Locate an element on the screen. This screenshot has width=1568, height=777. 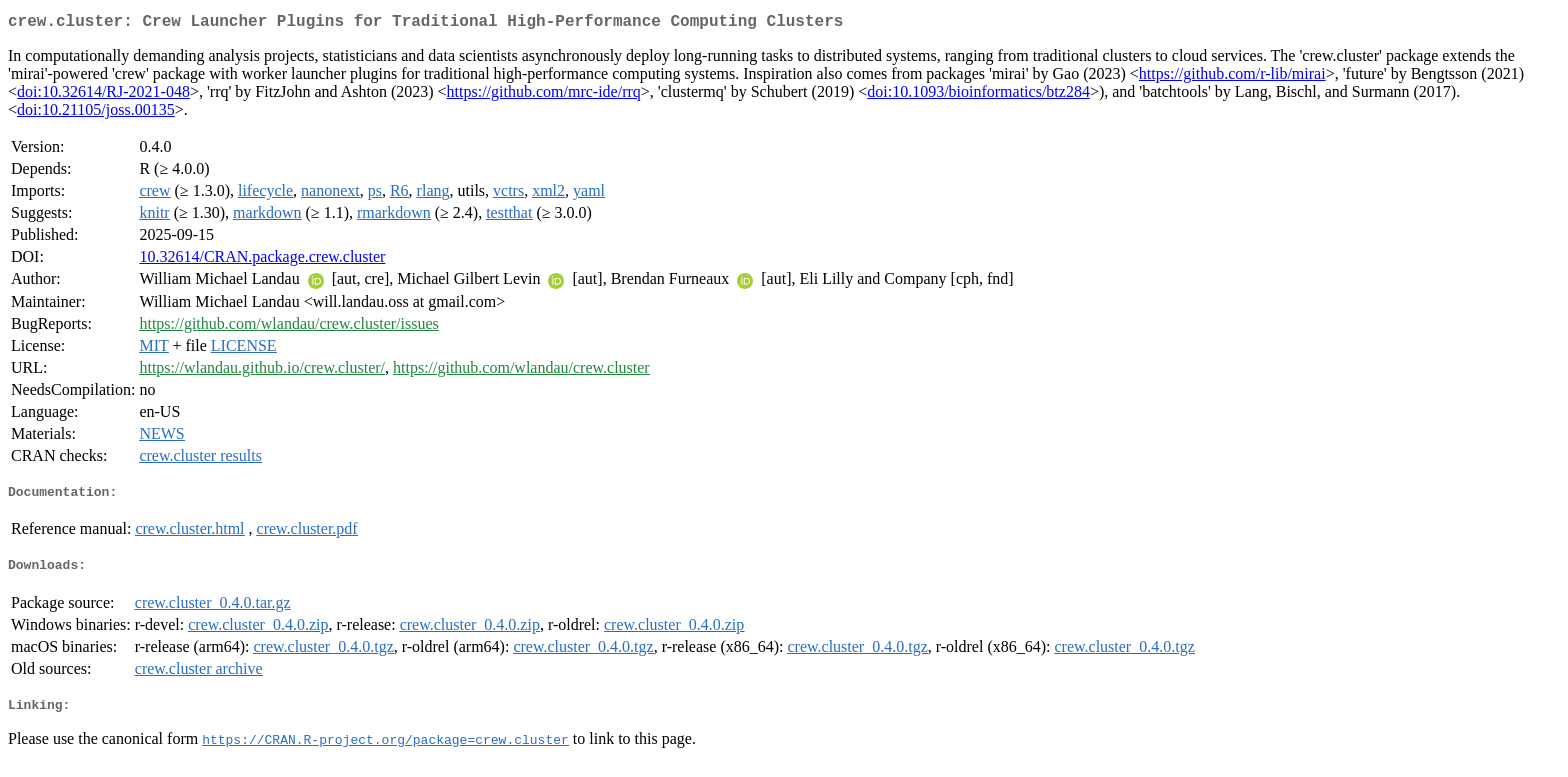
doi:10.1093/bioinformatics/btz284 is located at coordinates (978, 95).